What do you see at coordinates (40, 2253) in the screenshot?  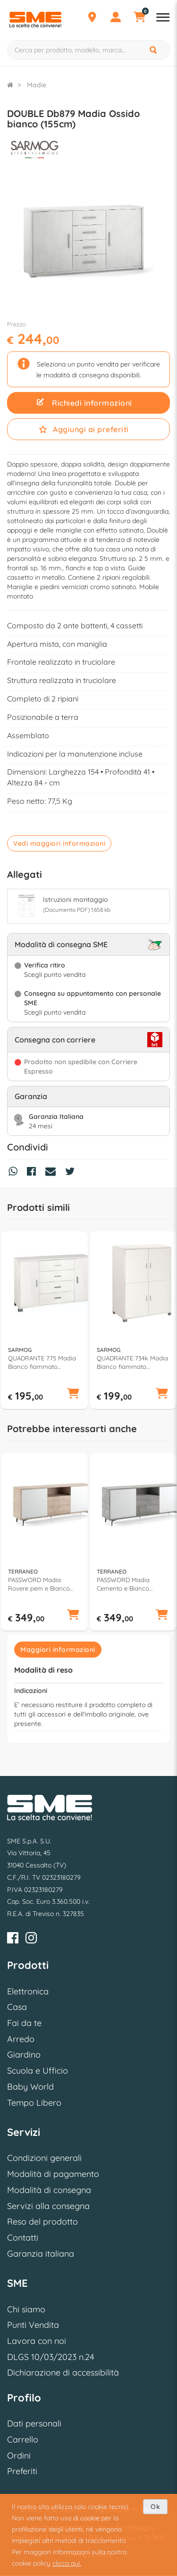 I see `Garanzia italiana` at bounding box center [40, 2253].